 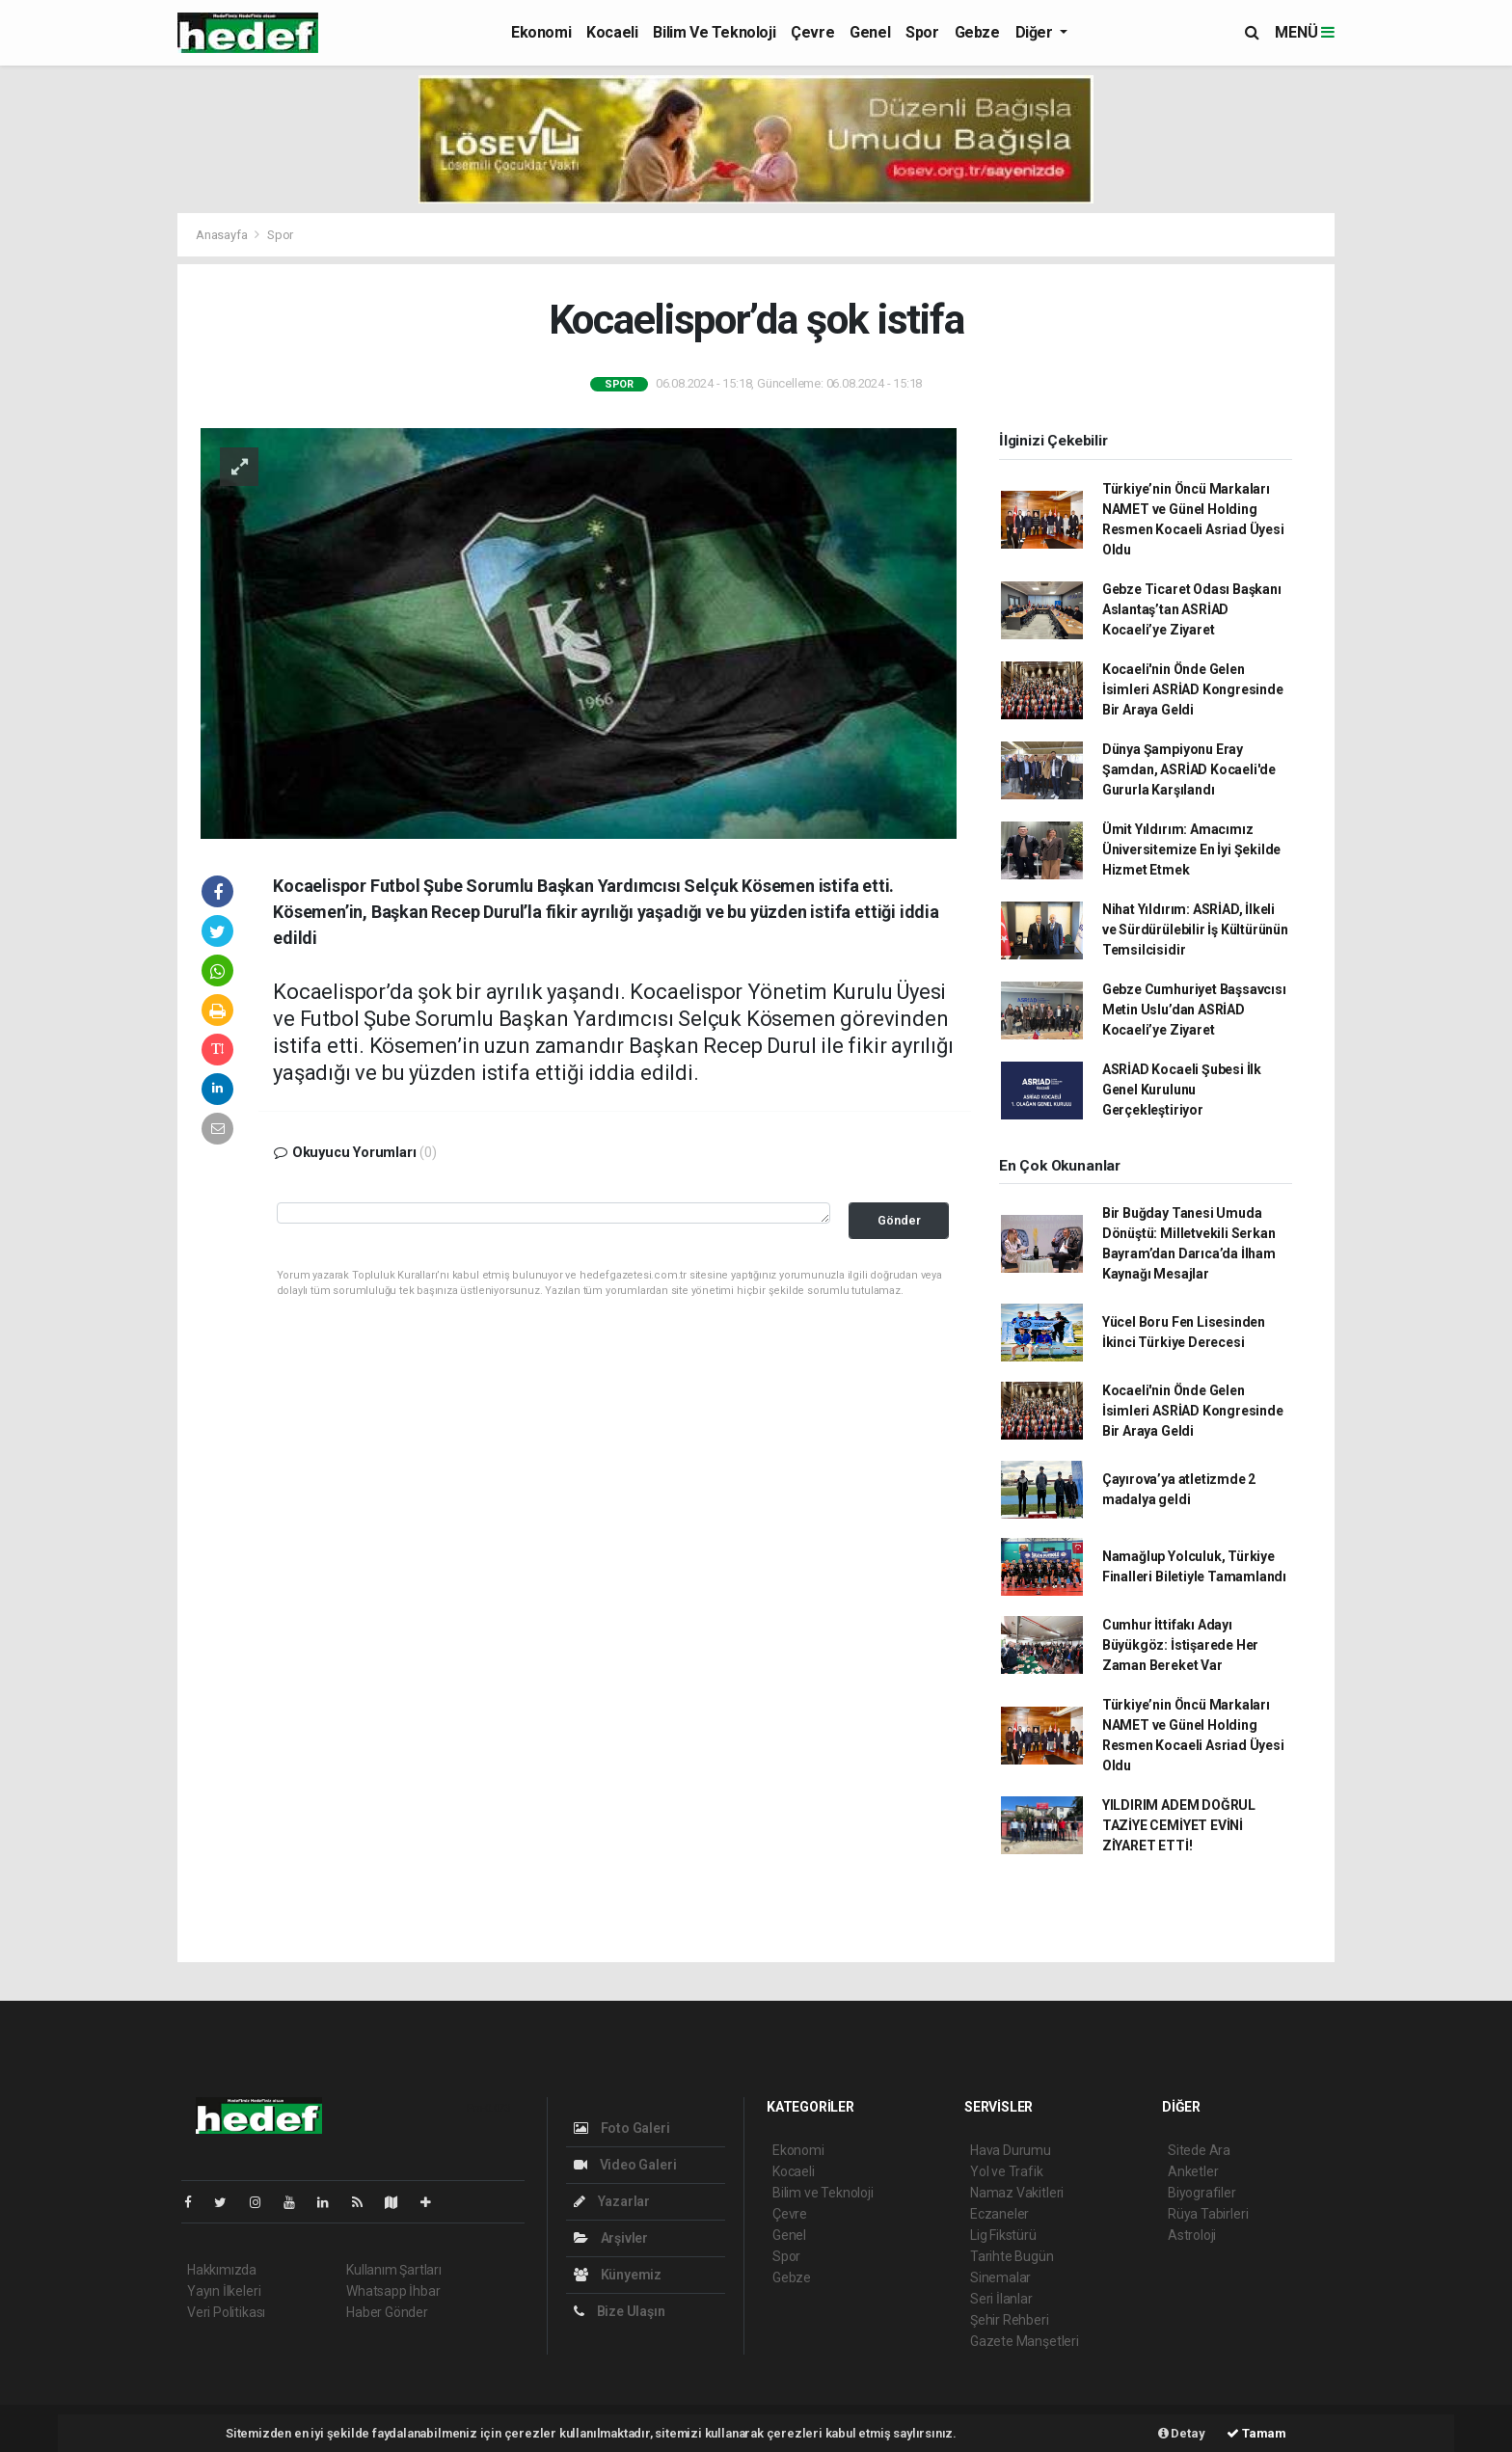 I want to click on Künyemiz, so click(x=618, y=2274).